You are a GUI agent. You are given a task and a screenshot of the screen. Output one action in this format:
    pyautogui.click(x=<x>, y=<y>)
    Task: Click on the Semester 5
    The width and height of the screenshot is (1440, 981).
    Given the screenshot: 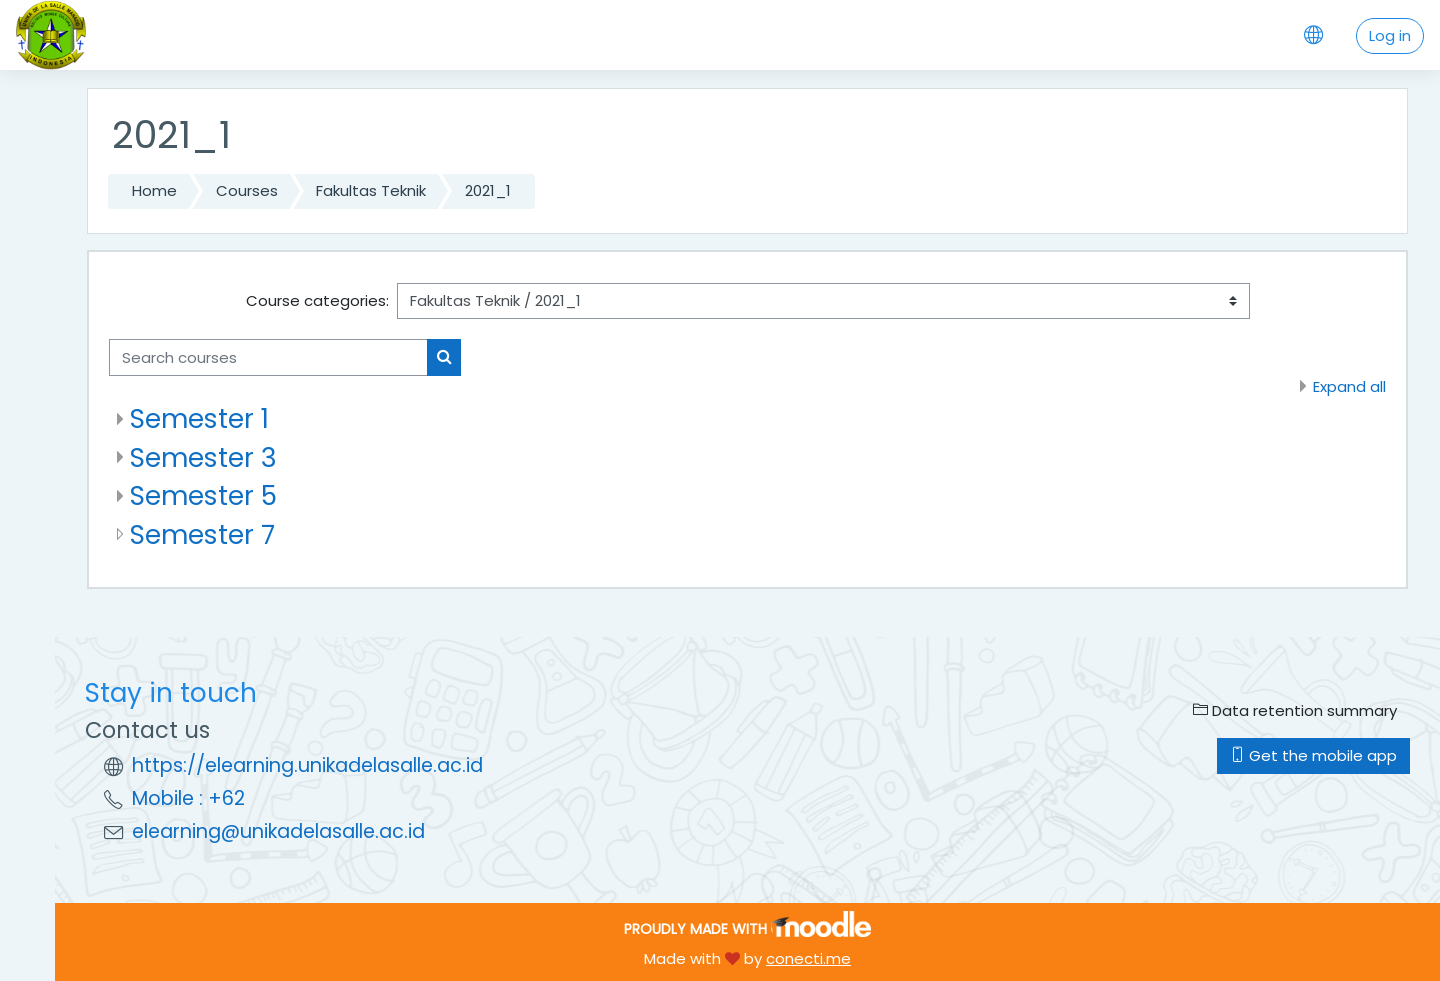 What is the action you would take?
    pyautogui.click(x=203, y=495)
    